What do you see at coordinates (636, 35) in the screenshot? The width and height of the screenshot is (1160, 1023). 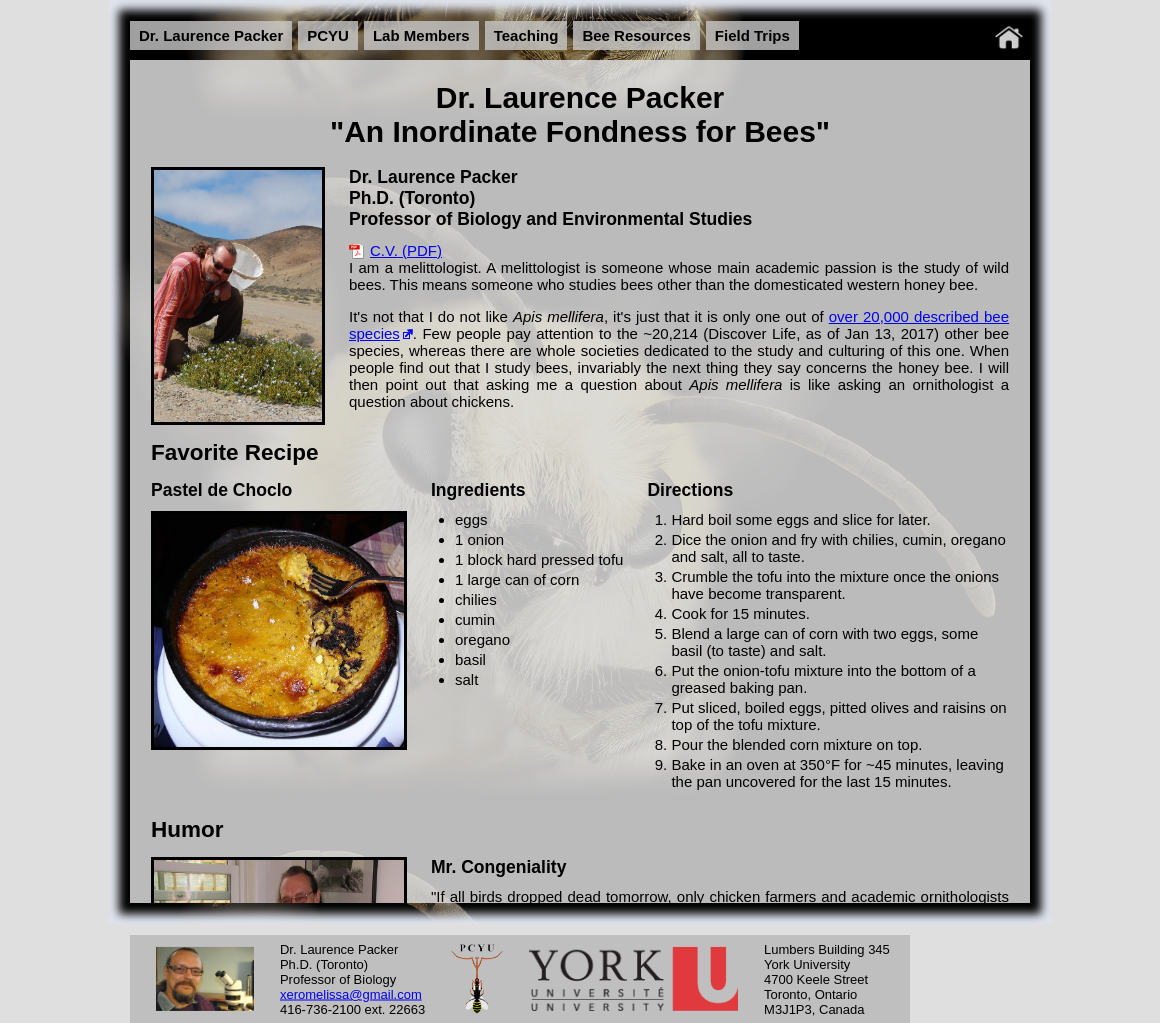 I see `Bee Resources` at bounding box center [636, 35].